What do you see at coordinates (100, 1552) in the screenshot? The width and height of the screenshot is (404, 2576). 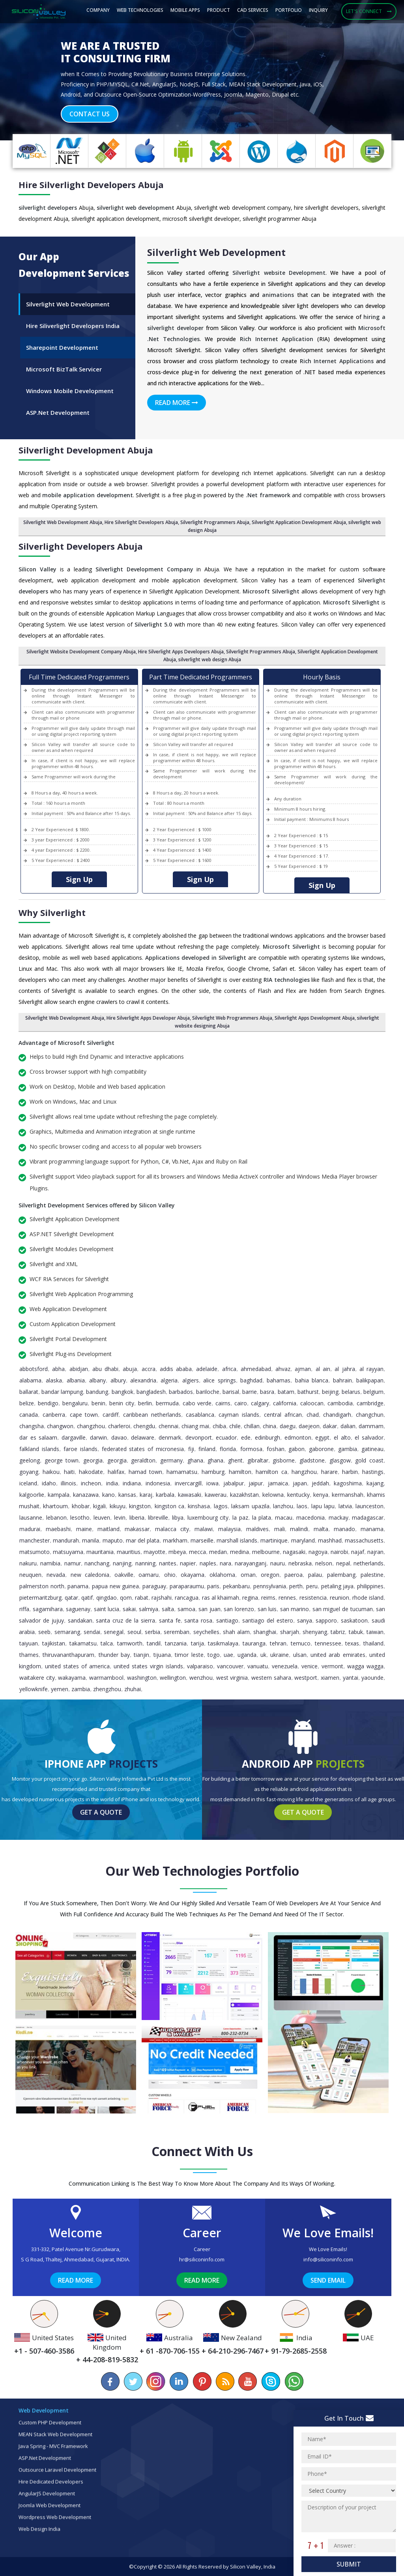 I see `Mauritania` at bounding box center [100, 1552].